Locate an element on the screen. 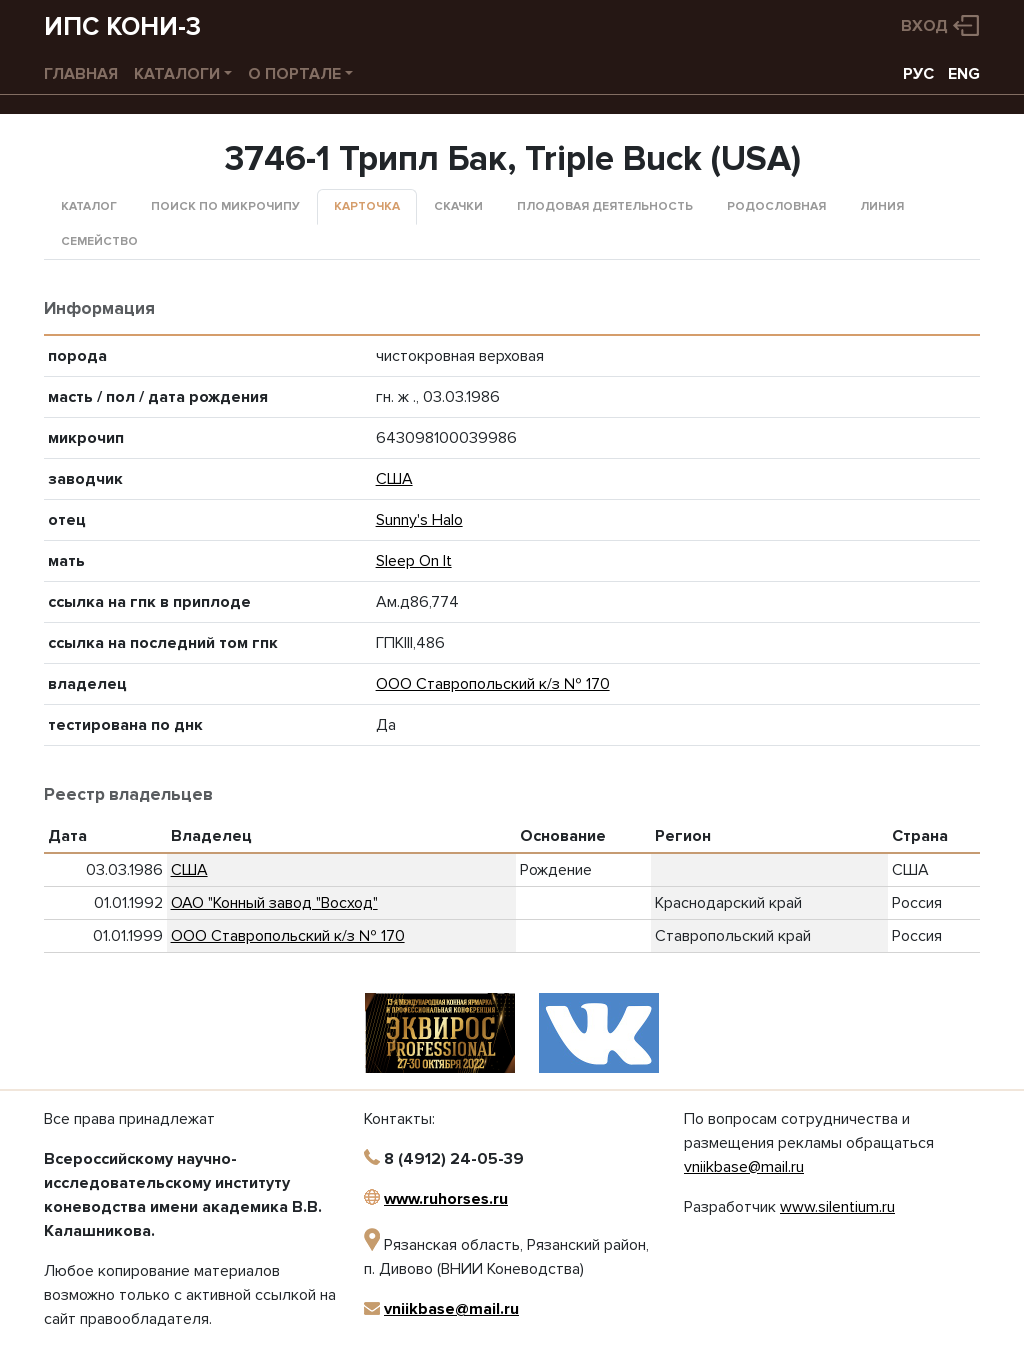 This screenshot has height=1347, width=1024. Sleep On It is located at coordinates (414, 561).